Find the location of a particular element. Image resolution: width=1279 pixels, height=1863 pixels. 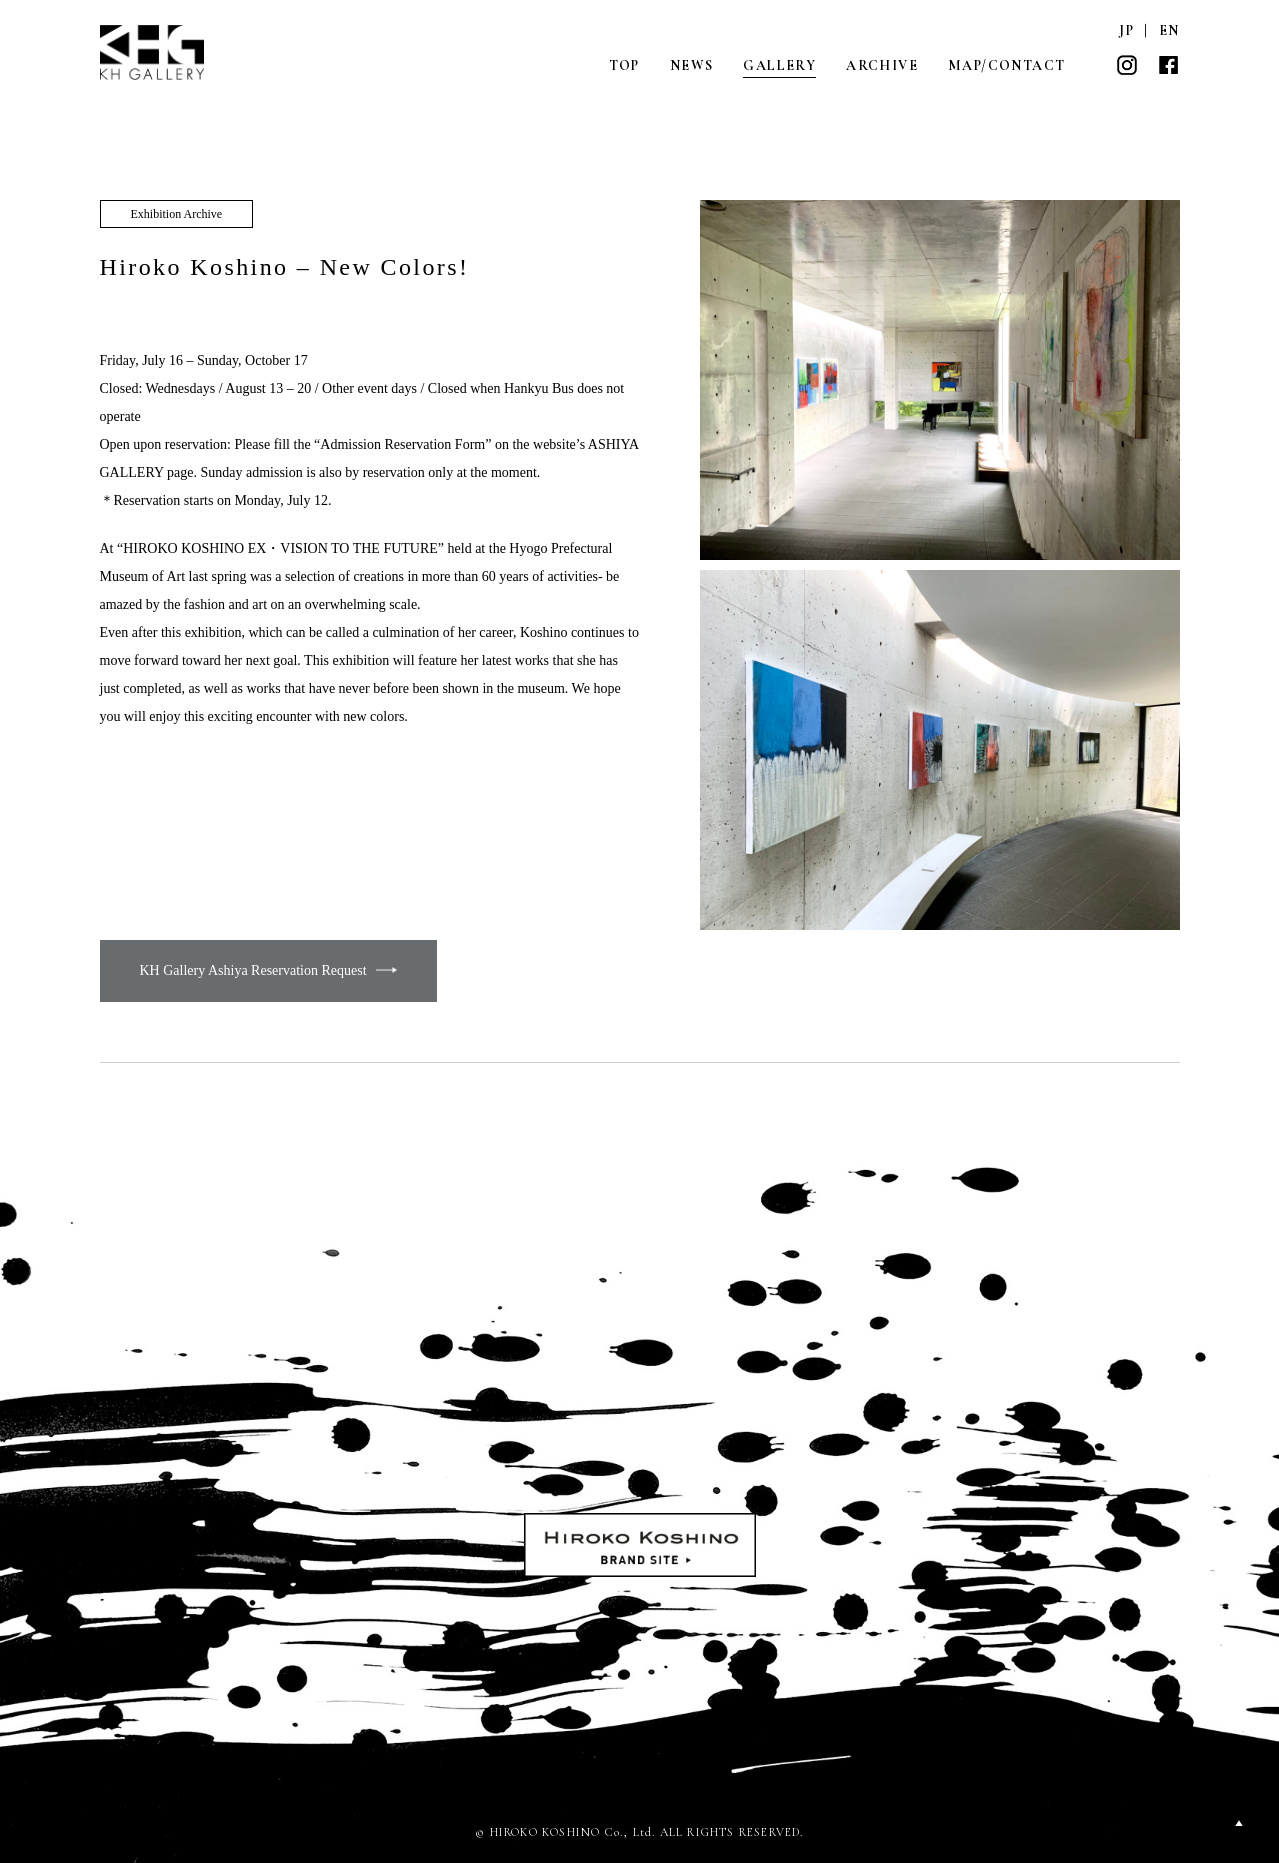

MAP/CONTACT is located at coordinates (1006, 65).